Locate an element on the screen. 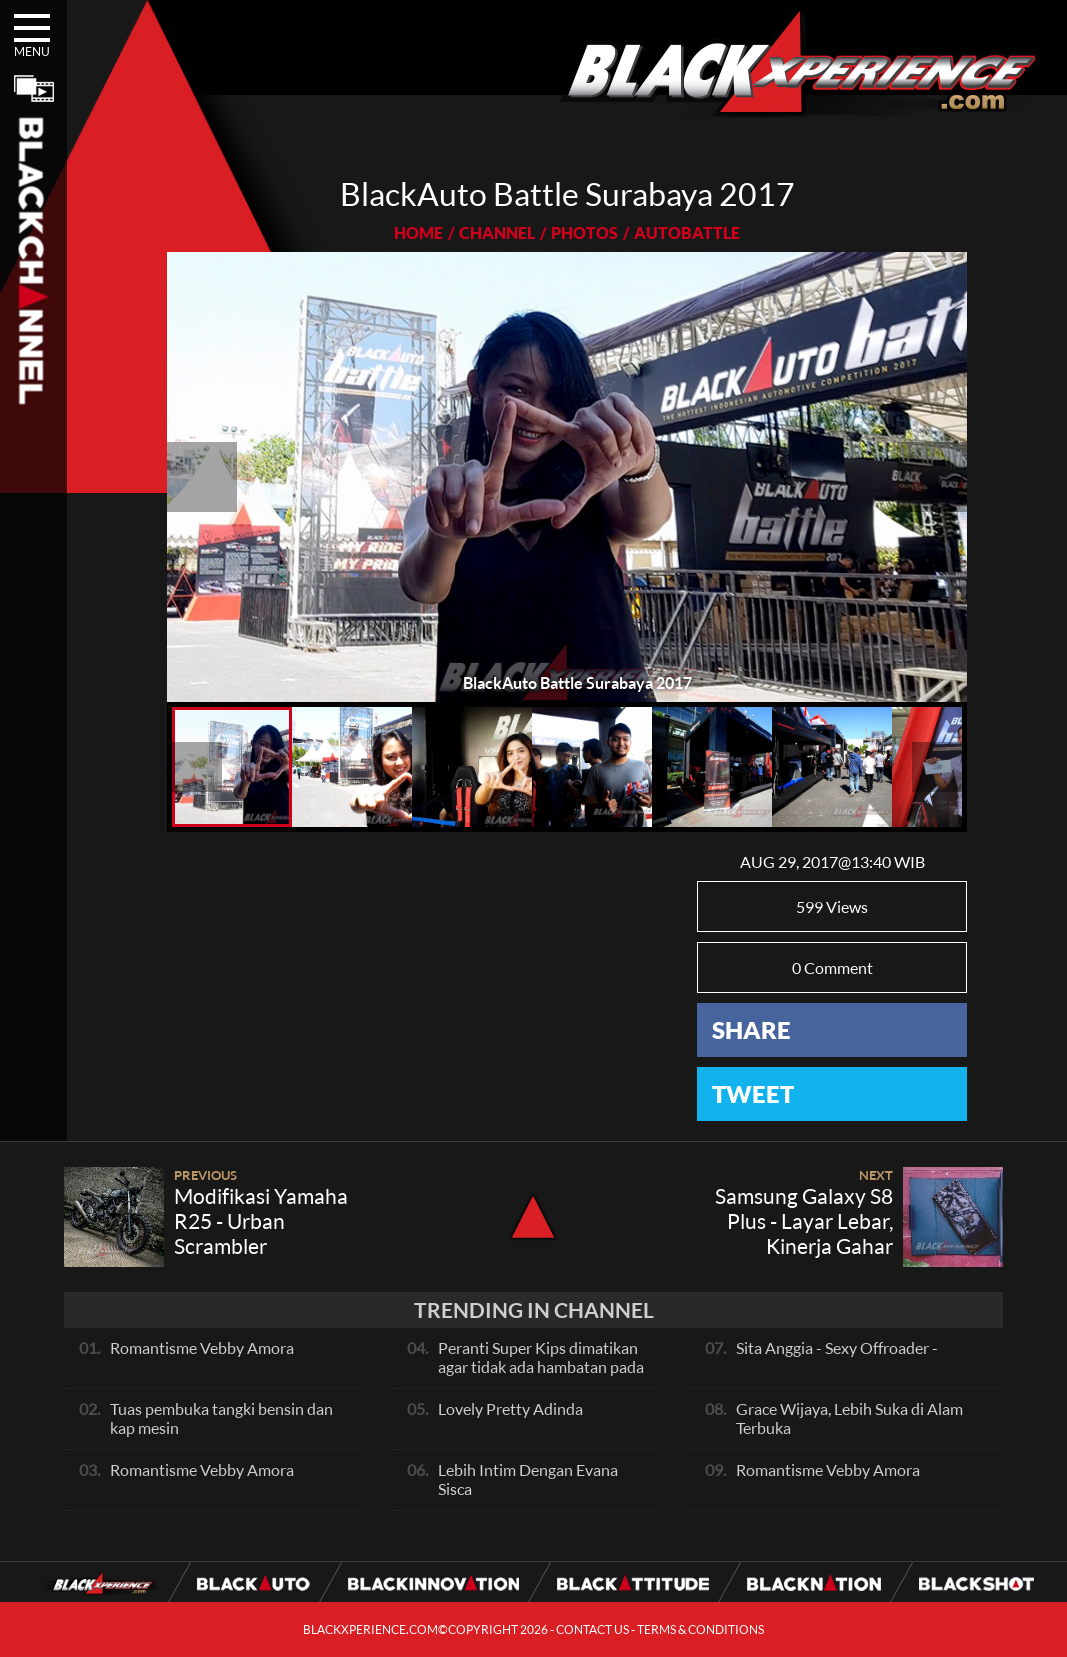 Image resolution: width=1067 pixels, height=1657 pixels. HOME is located at coordinates (418, 232).